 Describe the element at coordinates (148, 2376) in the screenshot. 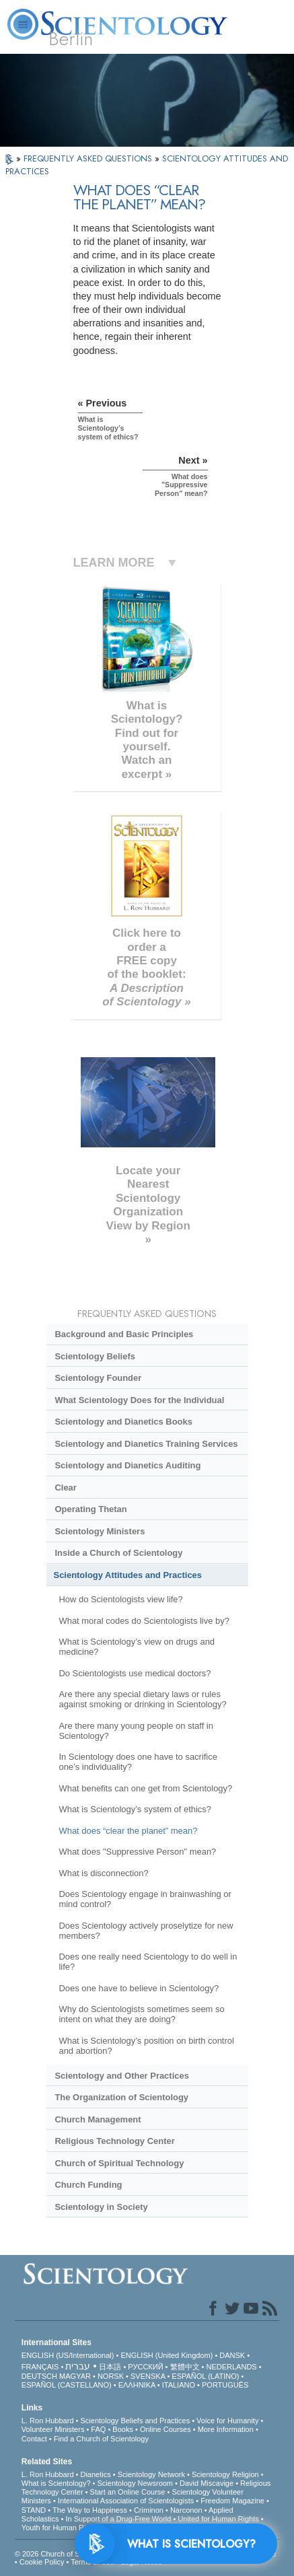

I see `SVENSKA` at that location.